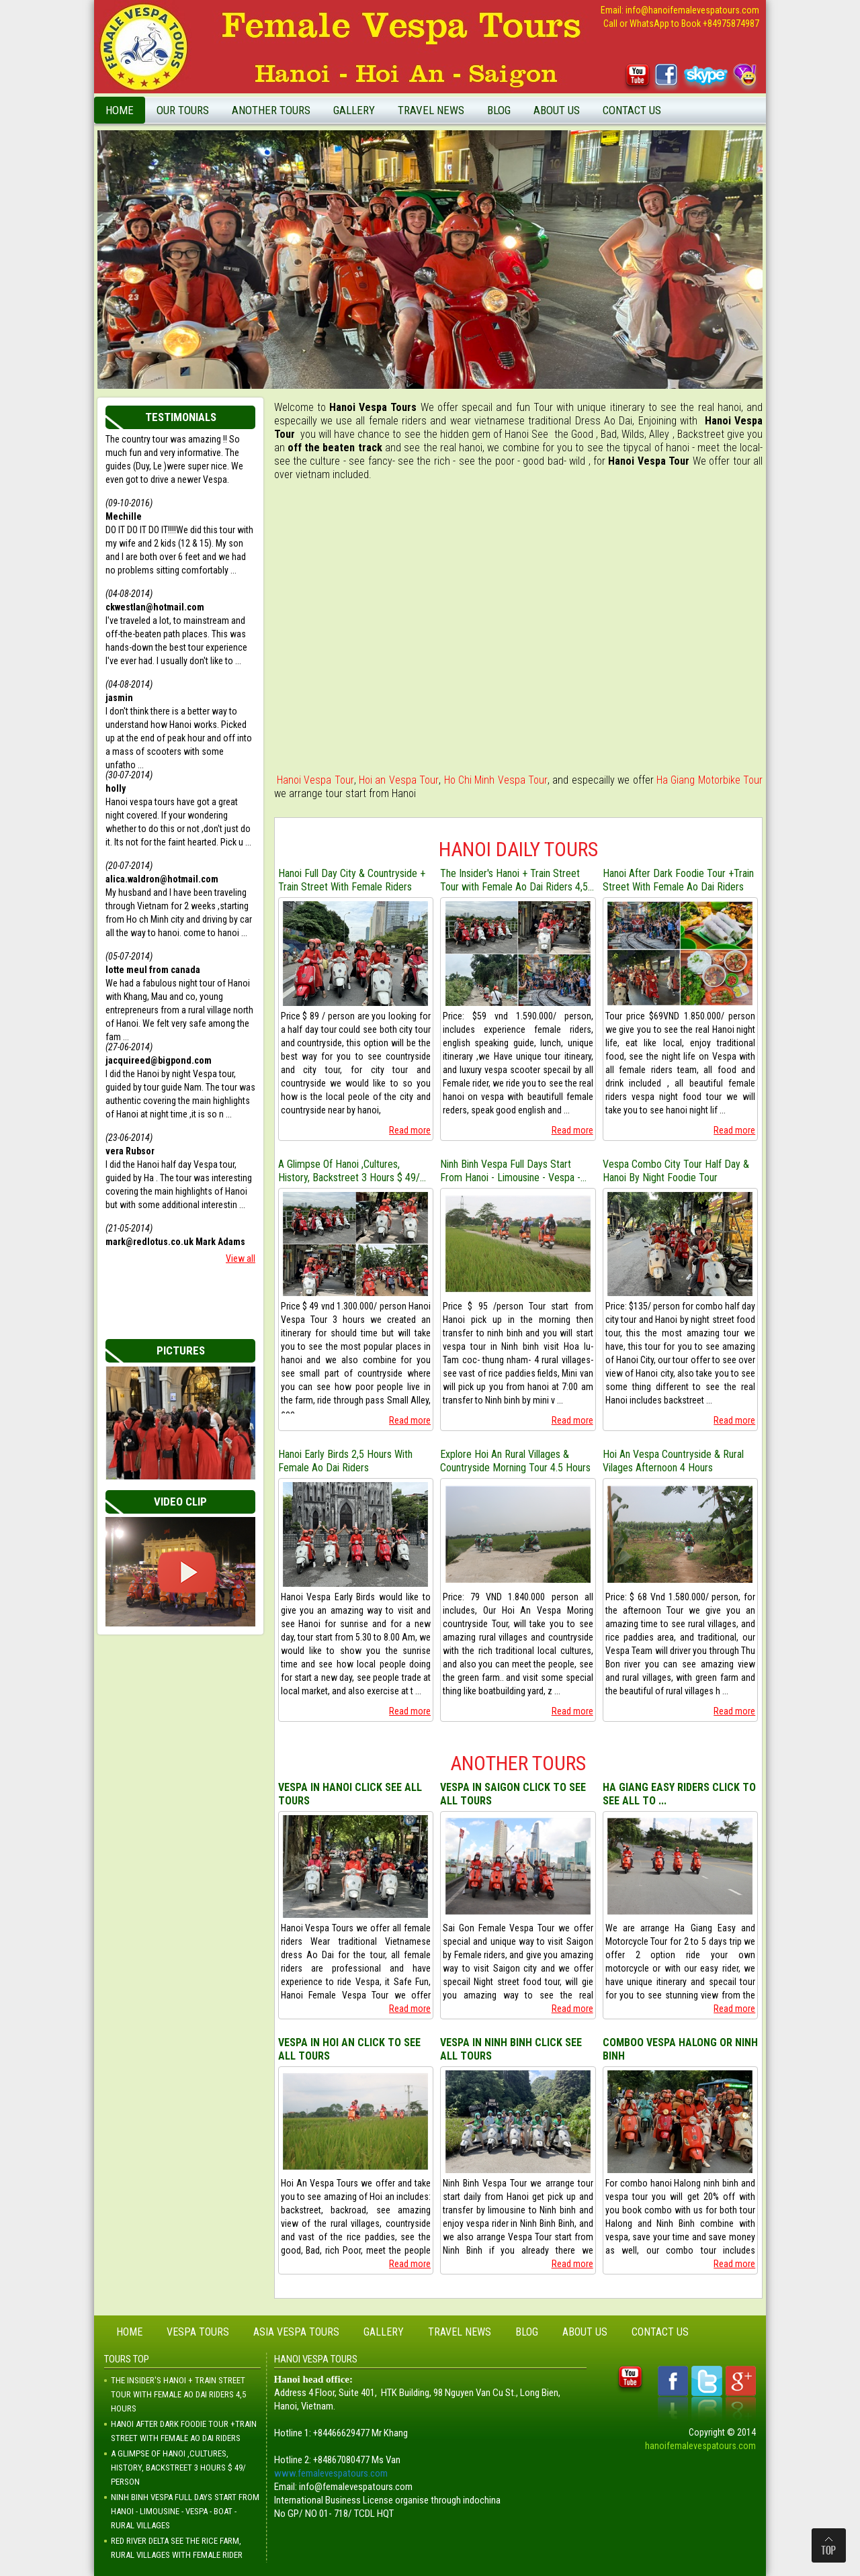  Describe the element at coordinates (556, 110) in the screenshot. I see `About Us` at that location.